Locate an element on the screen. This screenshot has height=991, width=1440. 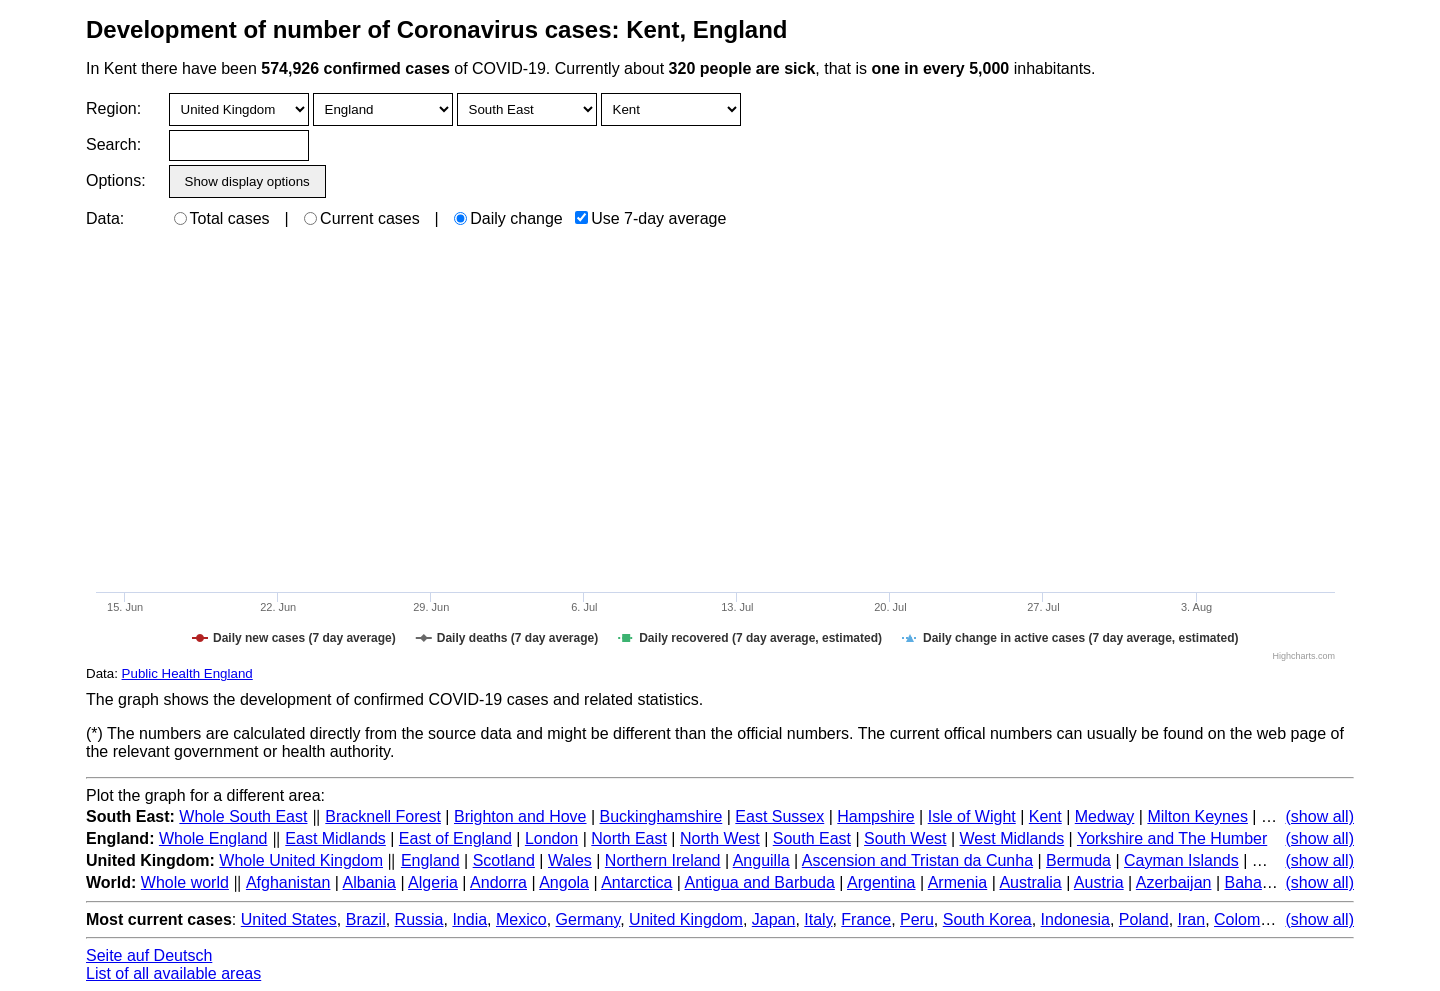
Antigua and Barbuda is located at coordinates (760, 882).